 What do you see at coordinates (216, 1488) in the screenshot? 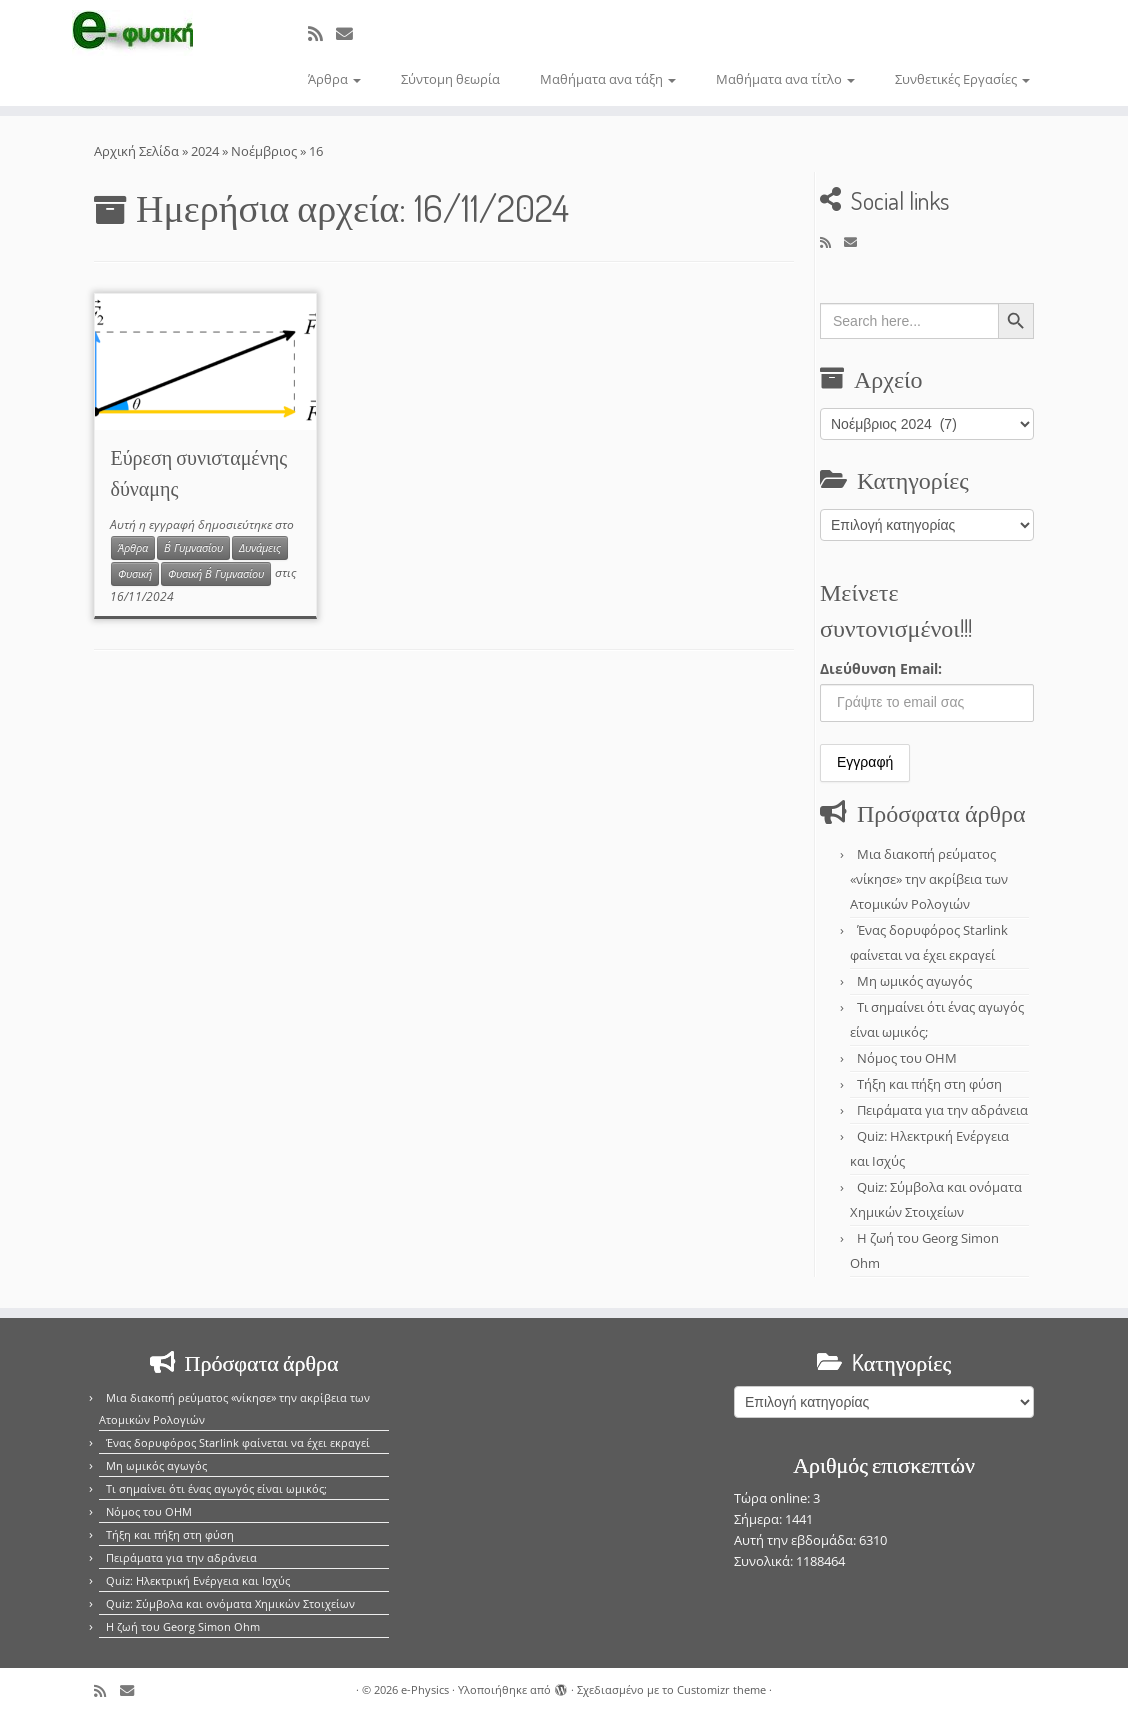
I see `Τι σημαίνει ότι ένας αγωγός είναι ωμικός;` at bounding box center [216, 1488].